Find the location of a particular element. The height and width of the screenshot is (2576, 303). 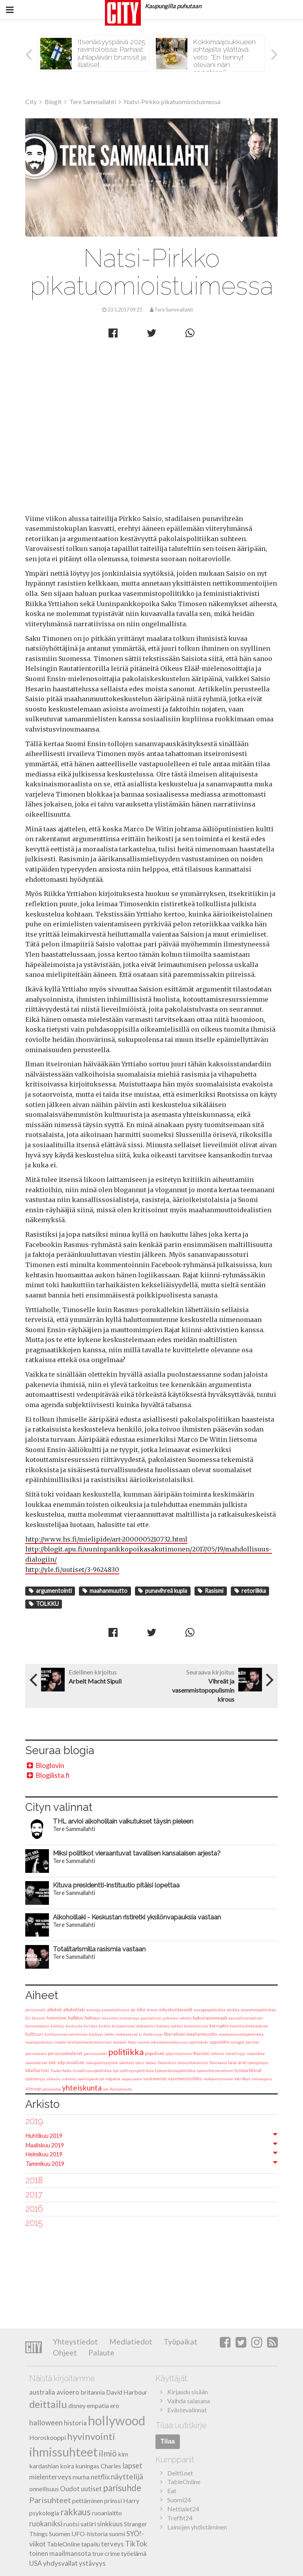

kolmas sektori is located at coordinates (169, 2025).